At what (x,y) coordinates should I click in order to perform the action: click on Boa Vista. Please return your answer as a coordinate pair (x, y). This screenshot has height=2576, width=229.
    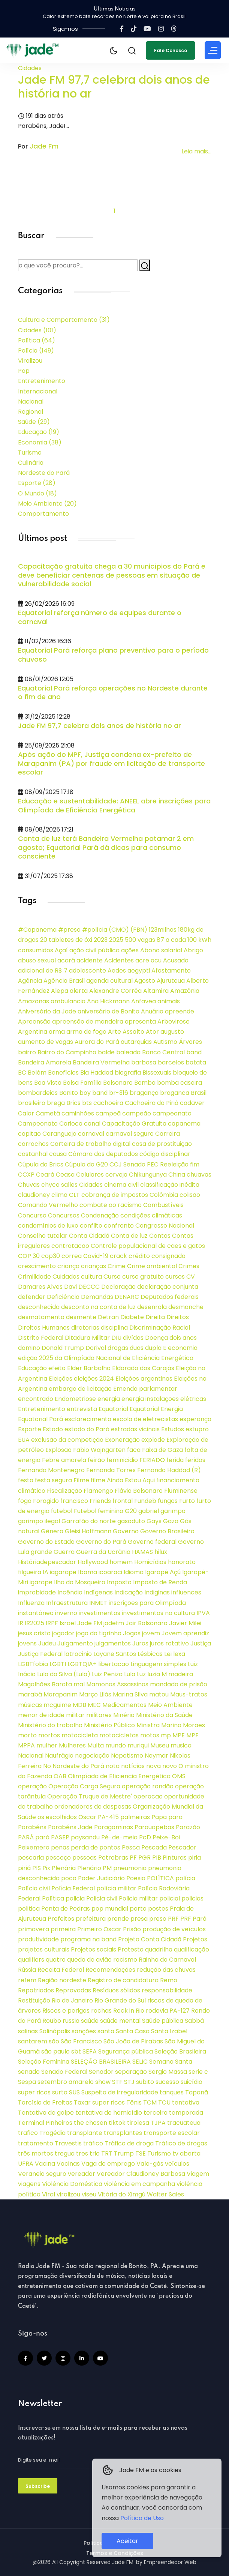
    Looking at the image, I should click on (47, 1082).